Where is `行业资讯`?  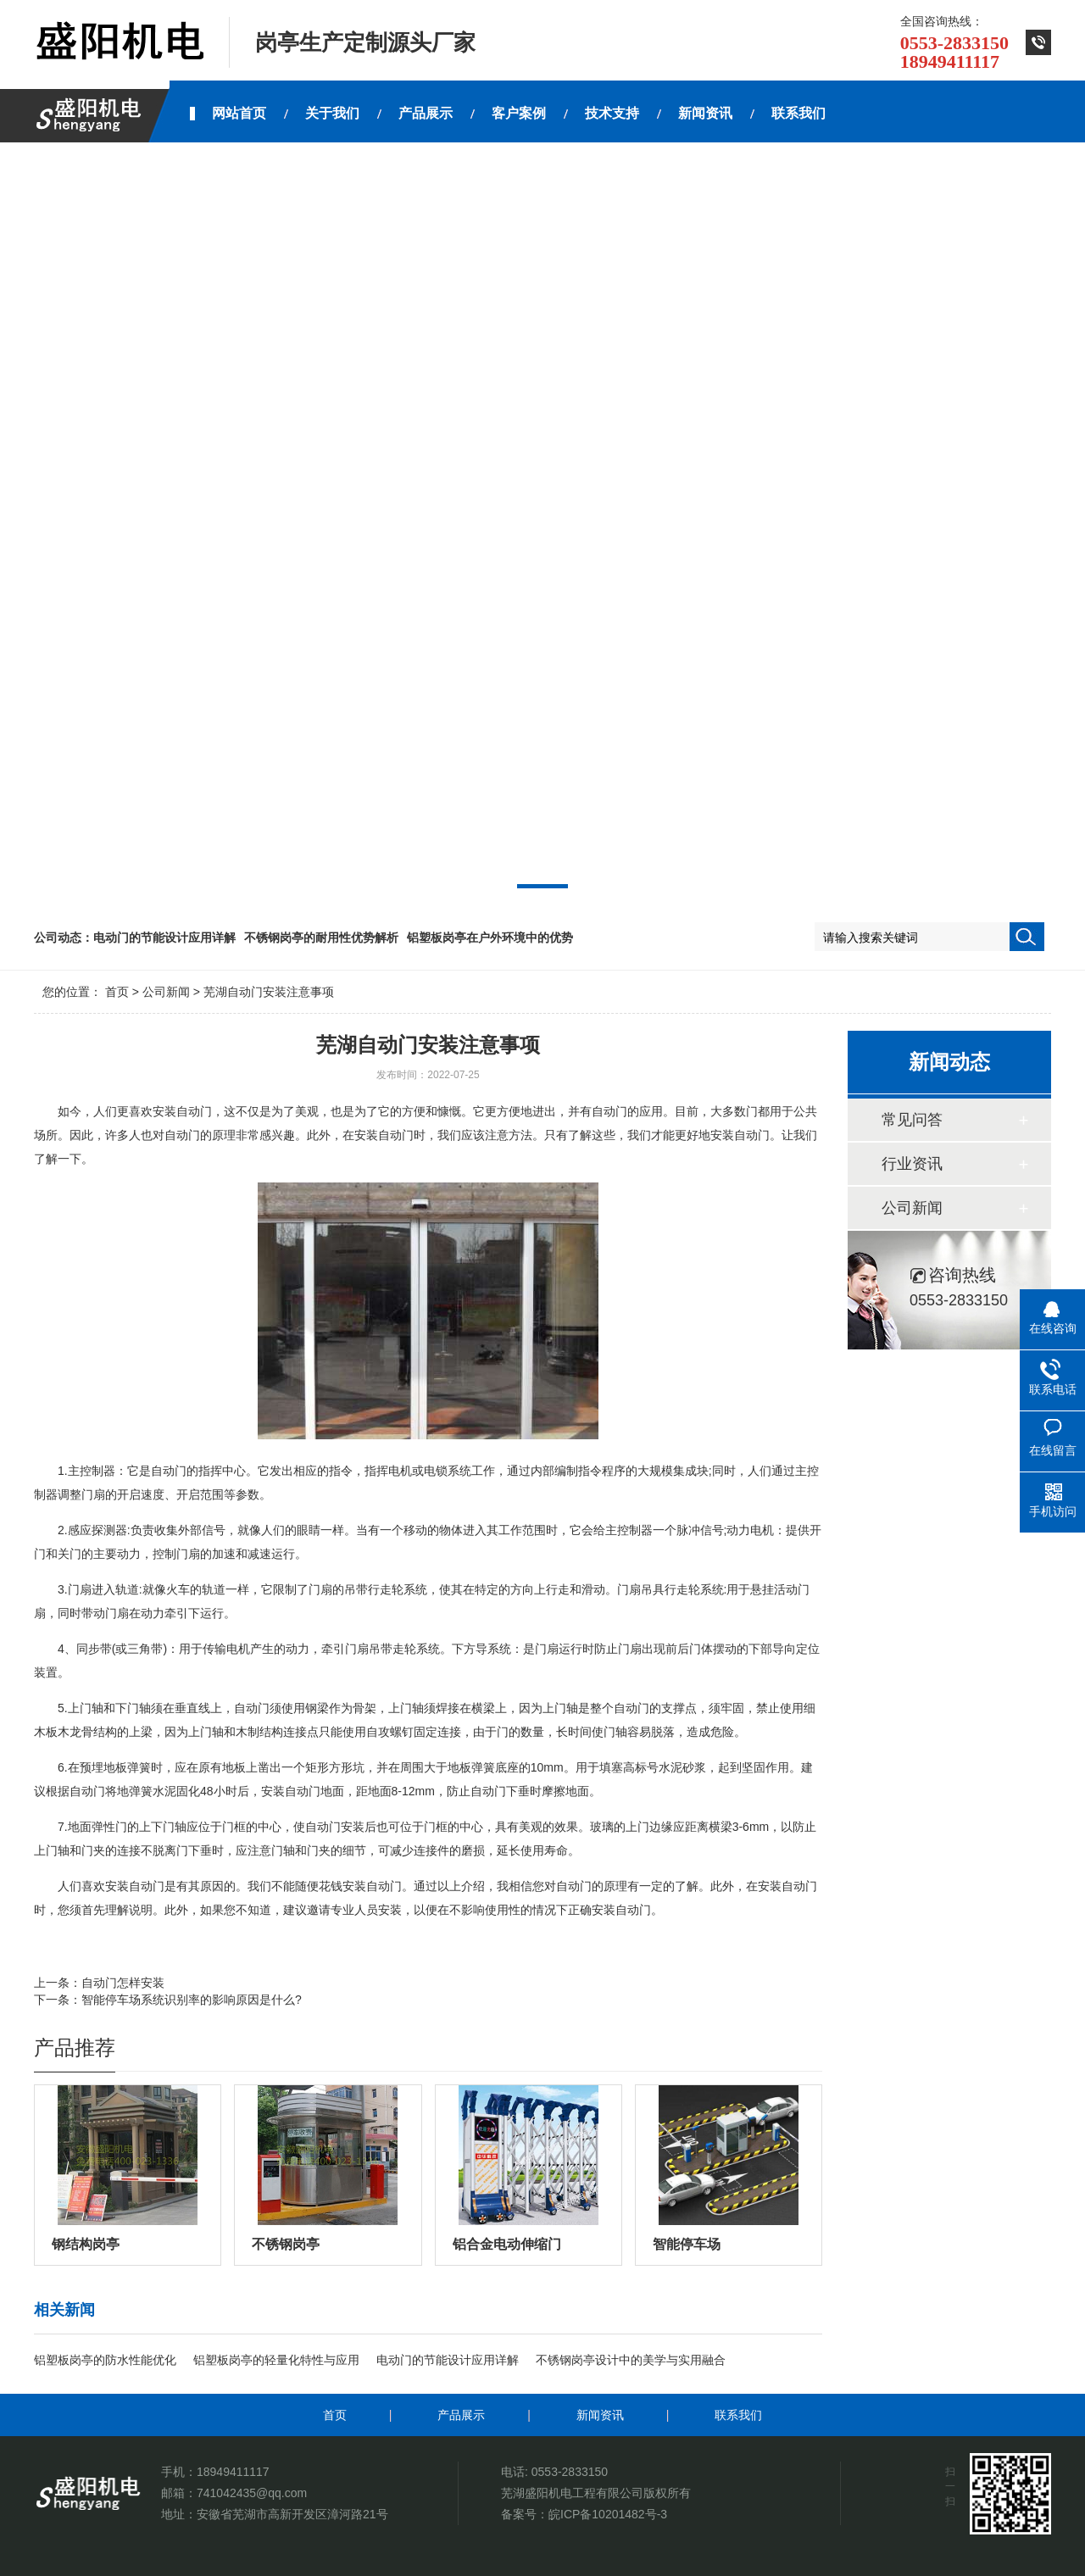 行业资讯 is located at coordinates (912, 1163).